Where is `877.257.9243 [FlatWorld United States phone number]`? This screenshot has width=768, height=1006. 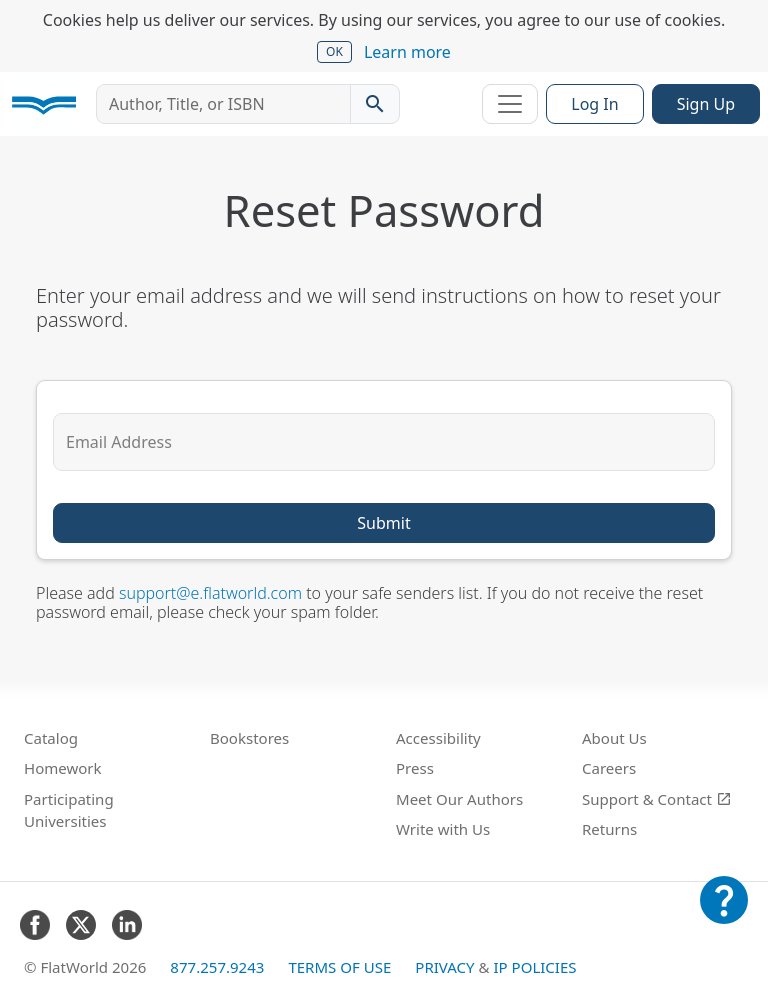 877.257.9243 [FlatWorld United States phone number] is located at coordinates (217, 967).